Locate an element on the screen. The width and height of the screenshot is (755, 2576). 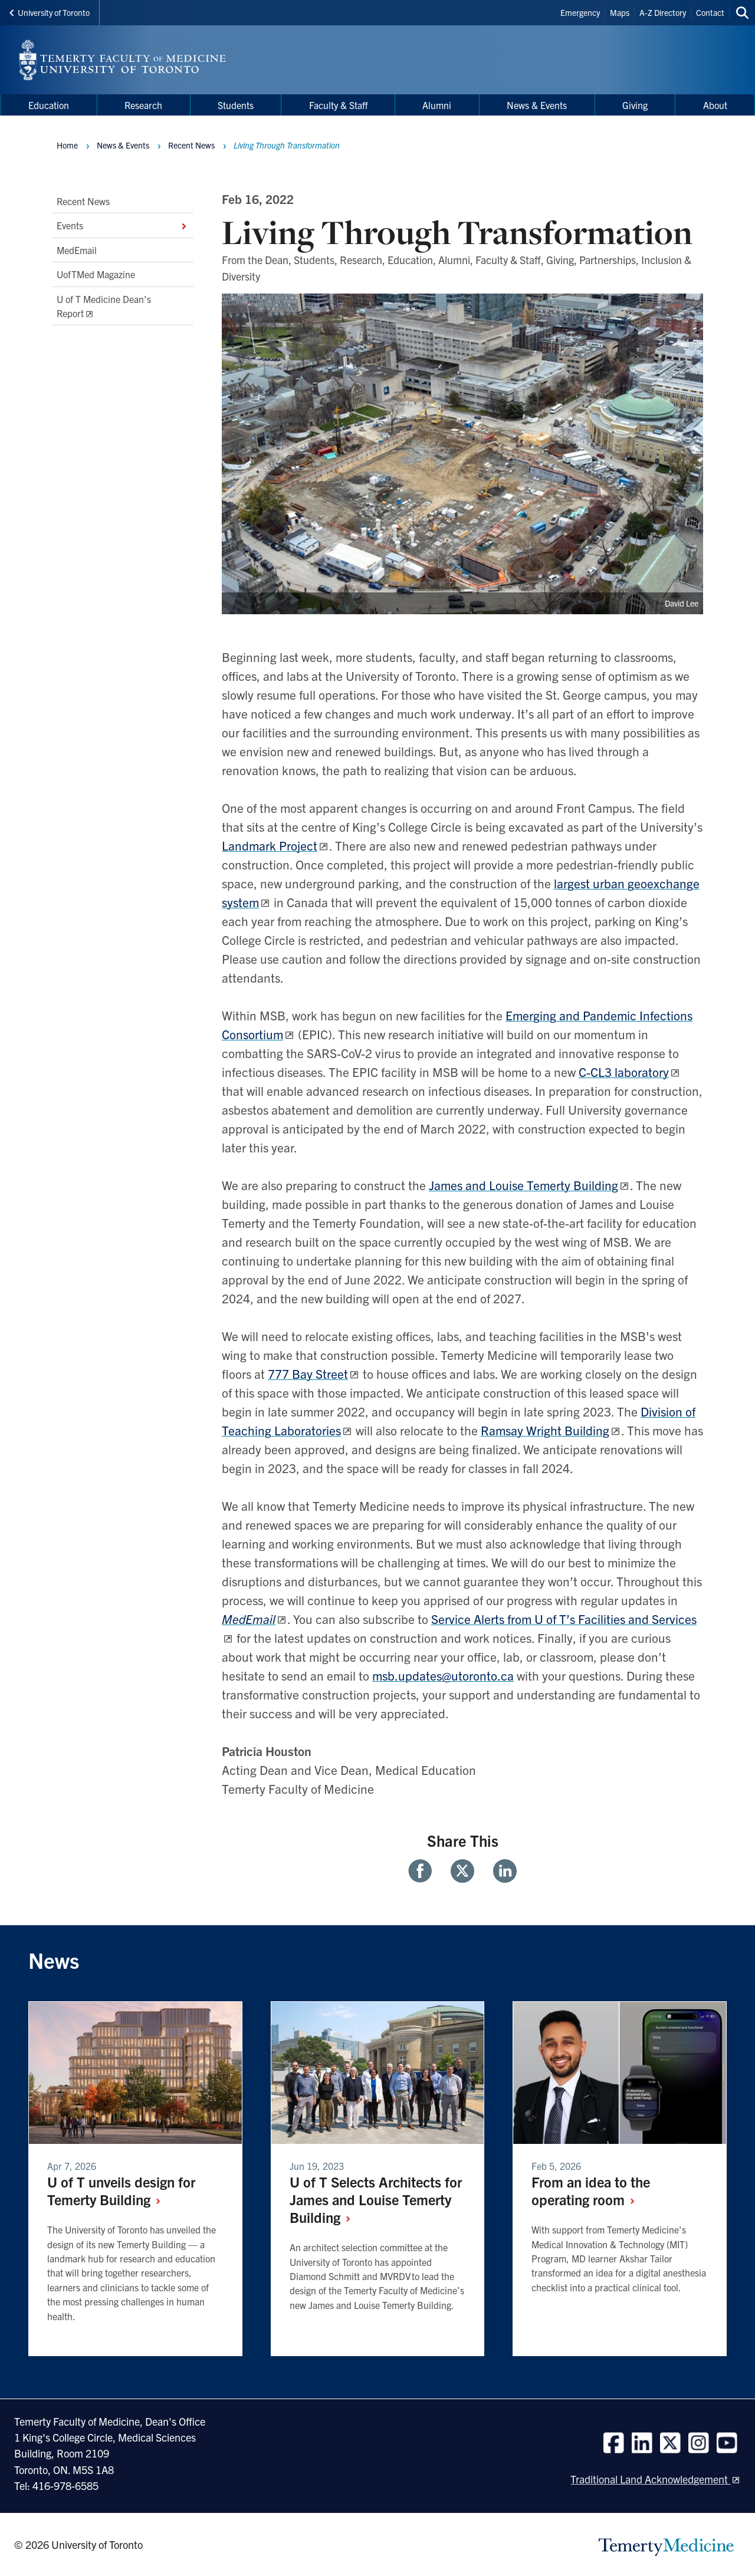
University of Toronto is located at coordinates (49, 12).